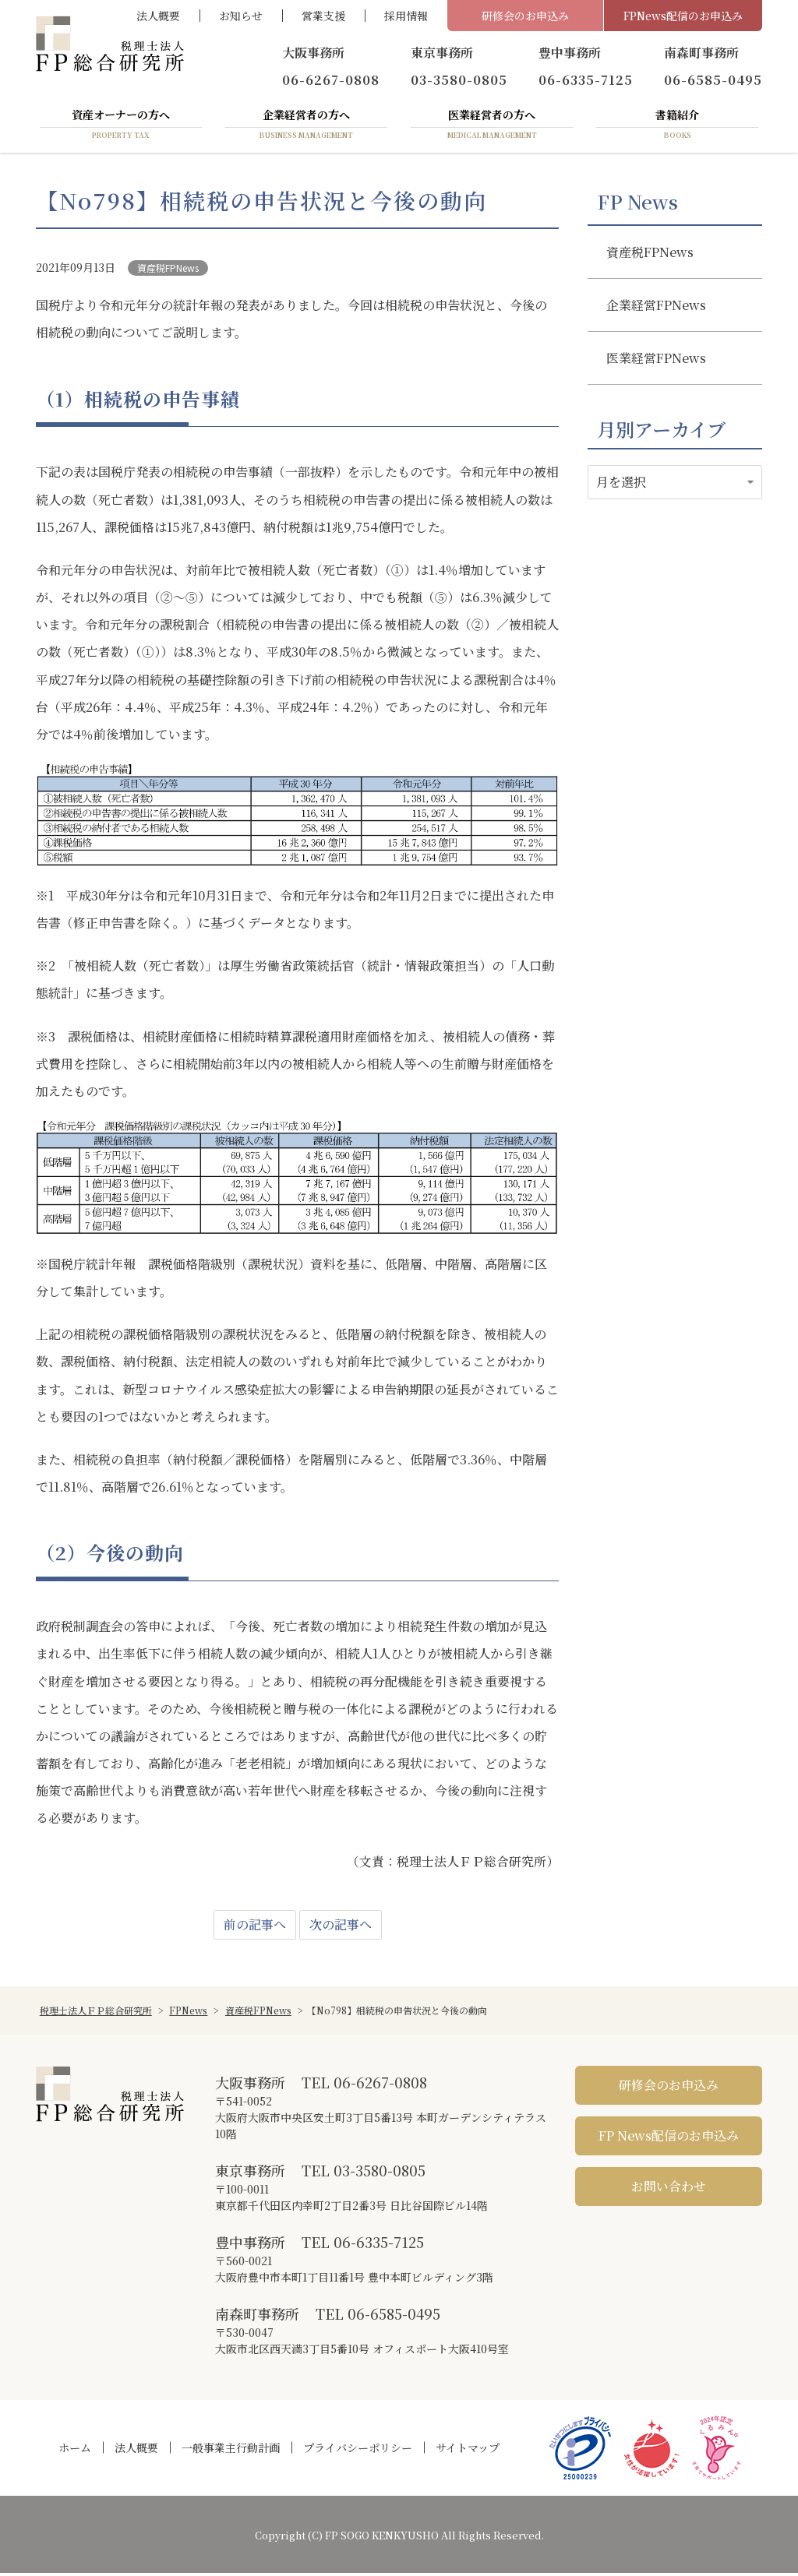  What do you see at coordinates (340, 1927) in the screenshot?
I see `次の記事へ` at bounding box center [340, 1927].